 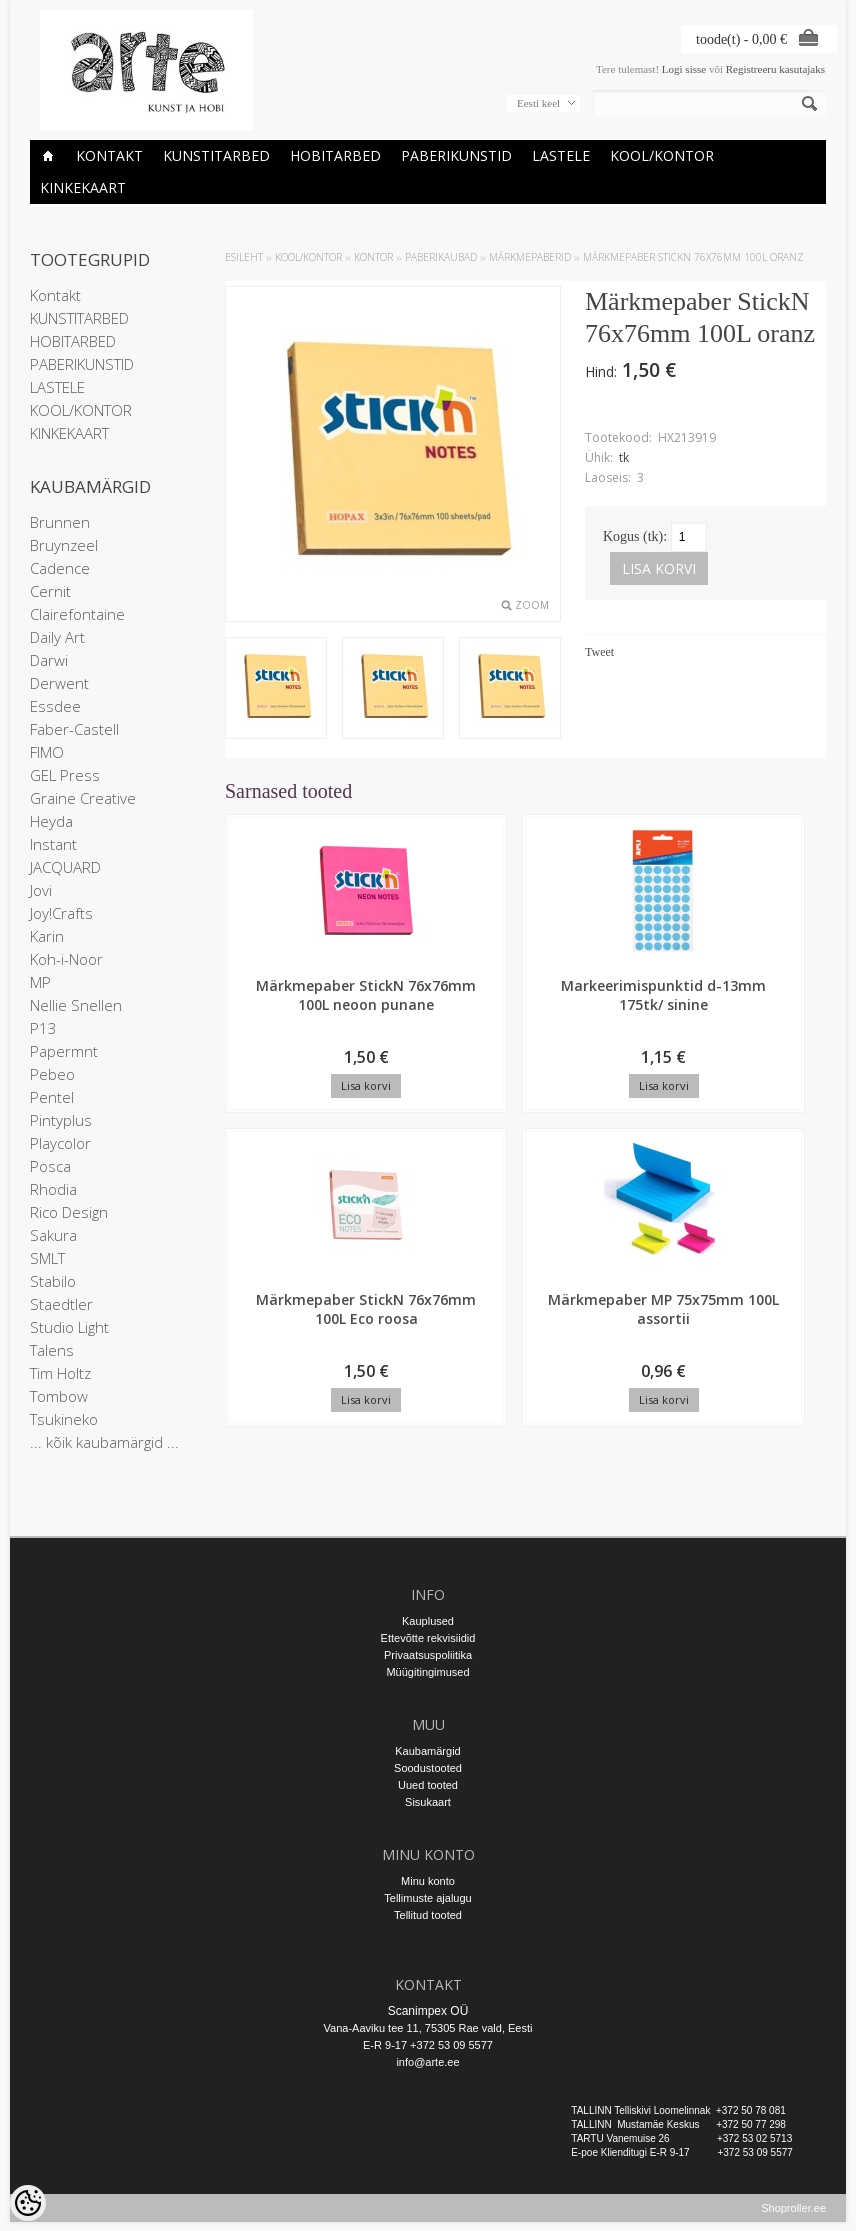 I want to click on Posca, so click(x=50, y=1166).